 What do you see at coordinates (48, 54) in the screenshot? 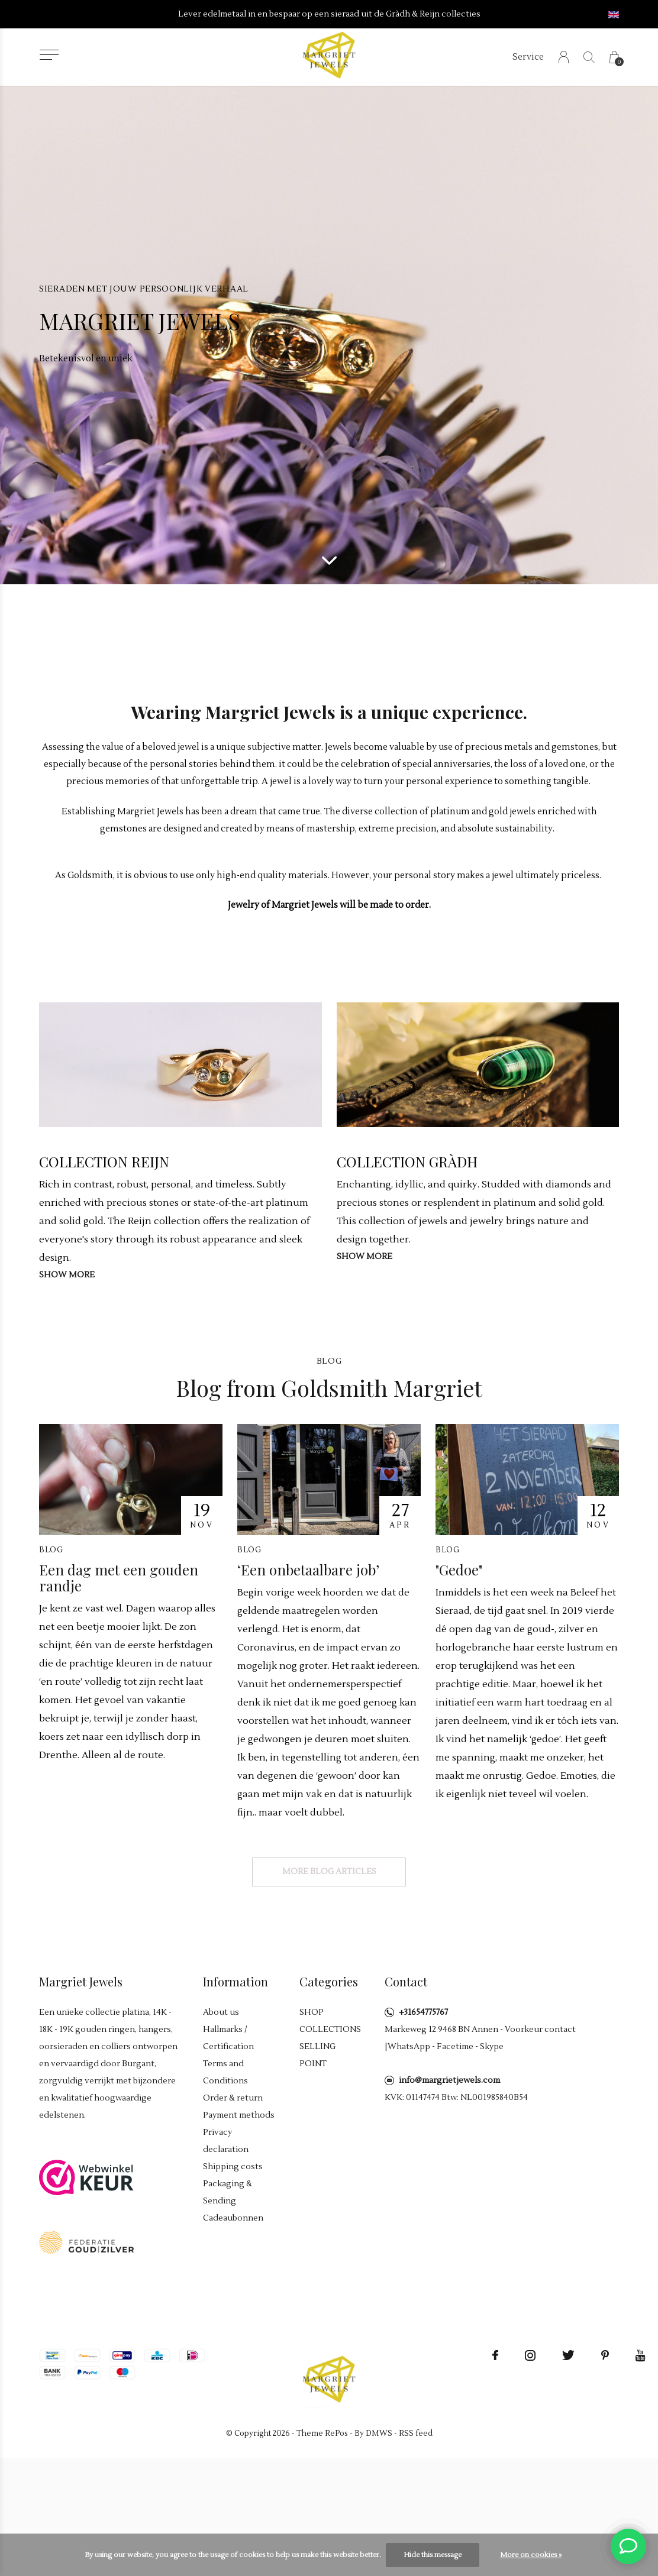
I see `[button]` at bounding box center [48, 54].